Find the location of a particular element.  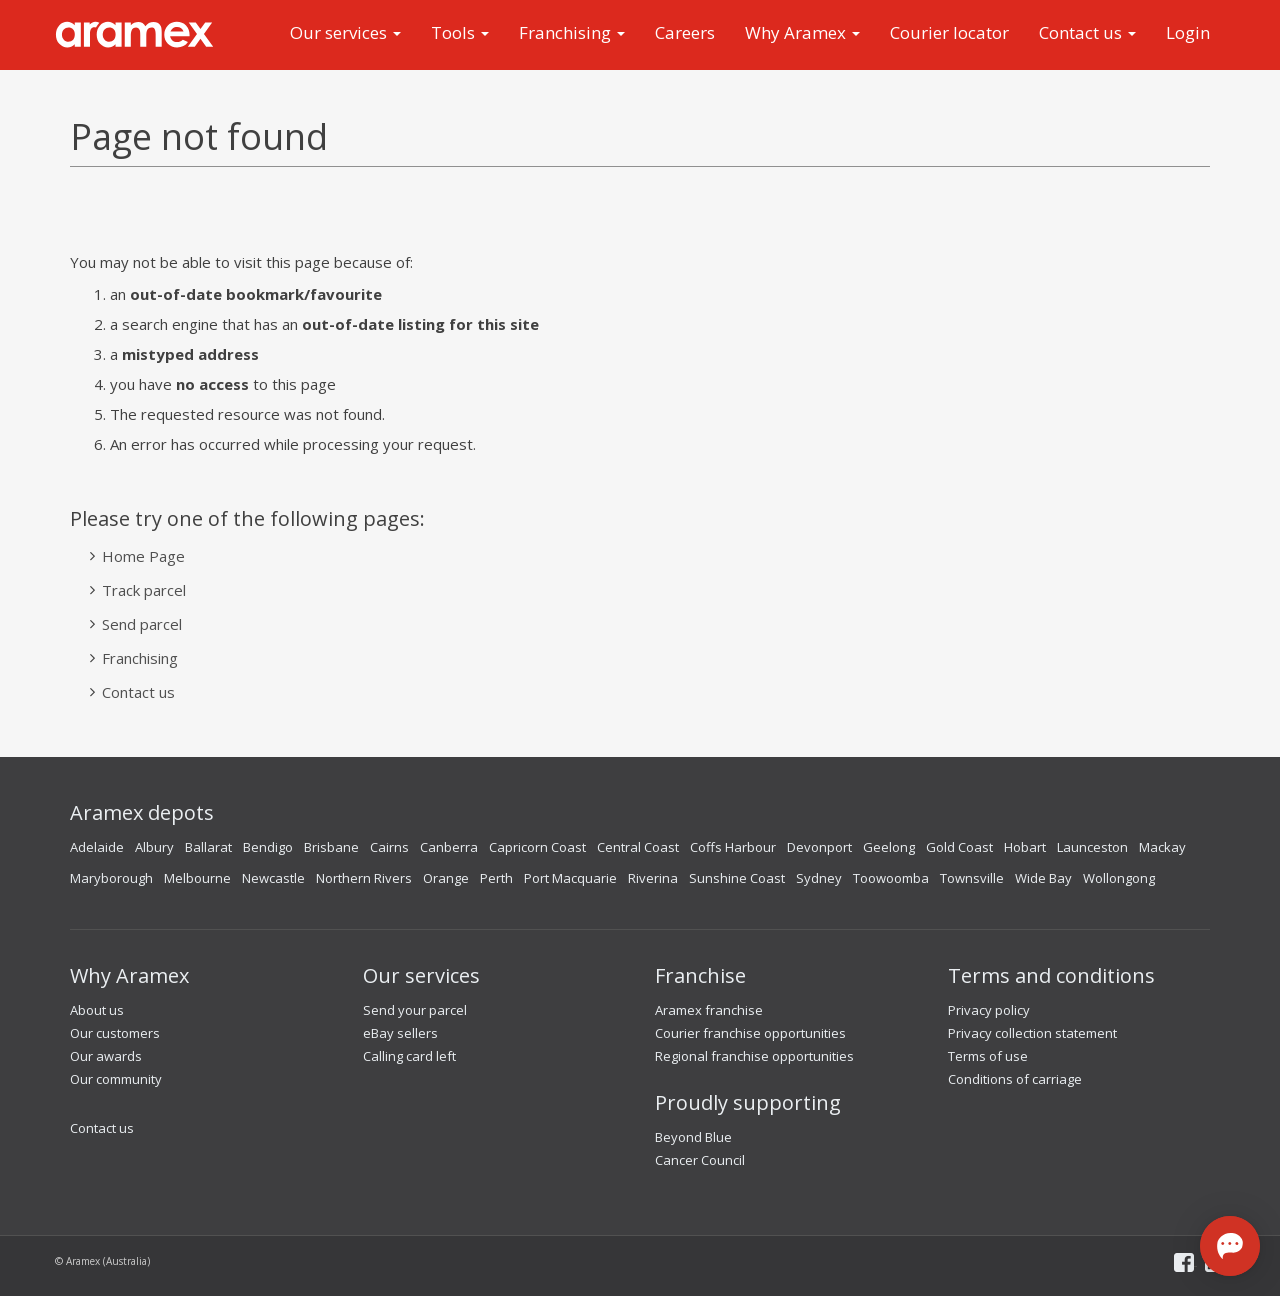

Wollongong is located at coordinates (1119, 878).